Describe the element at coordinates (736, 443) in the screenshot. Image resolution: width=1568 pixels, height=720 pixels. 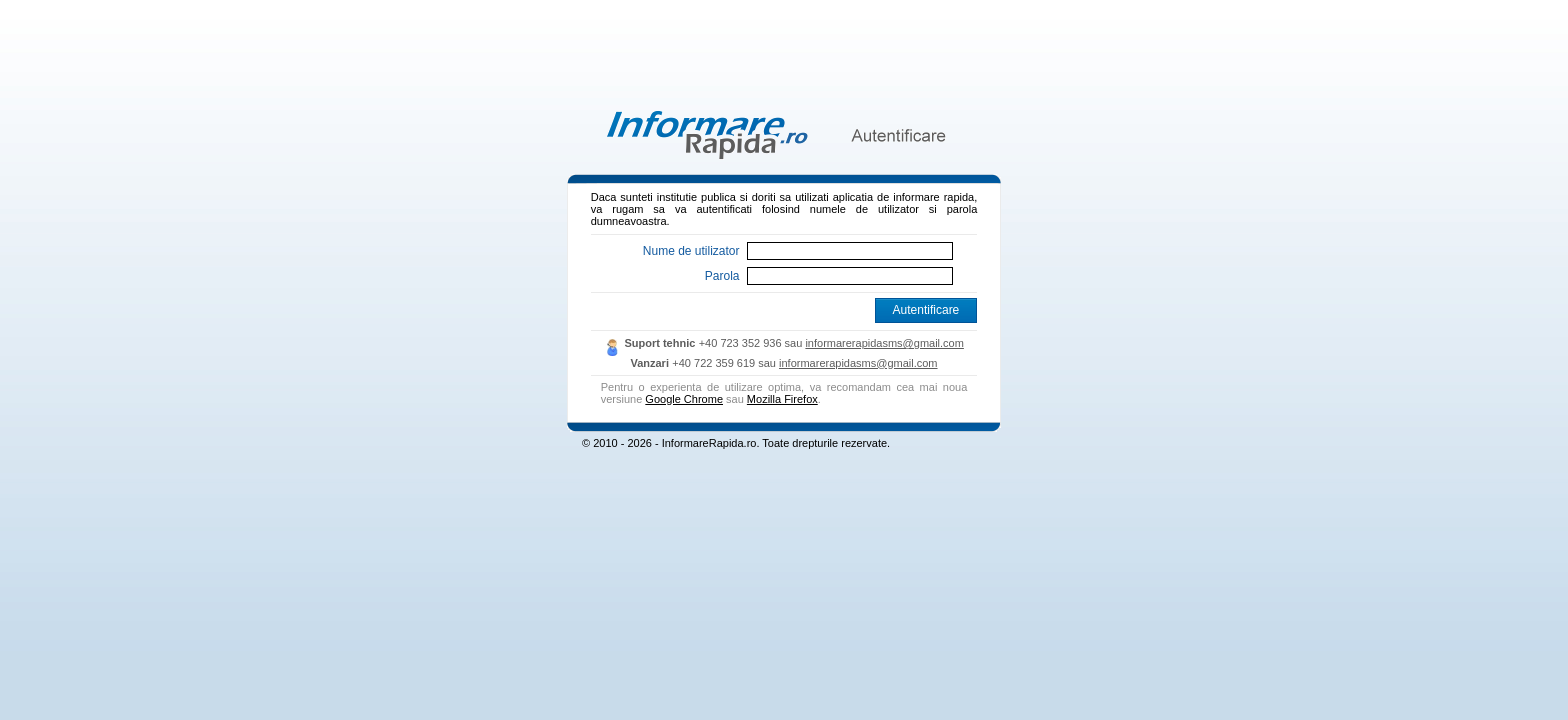
I see `© 2010 - 2026 - InformareRapida.ro. Toate drepturile rezervate.` at that location.